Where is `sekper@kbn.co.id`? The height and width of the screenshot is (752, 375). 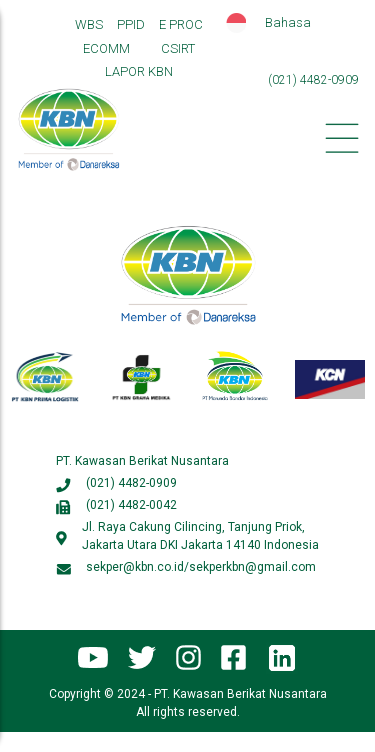
sekper@kbn.co.id is located at coordinates (135, 567).